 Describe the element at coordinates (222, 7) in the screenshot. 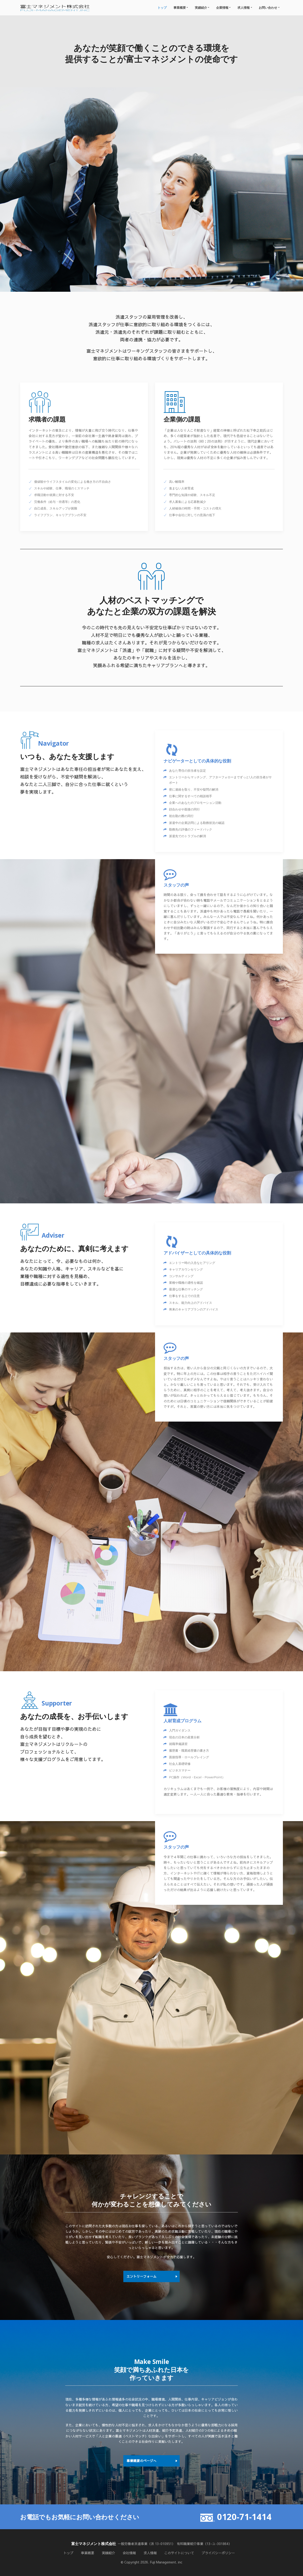

I see `企業情報` at that location.